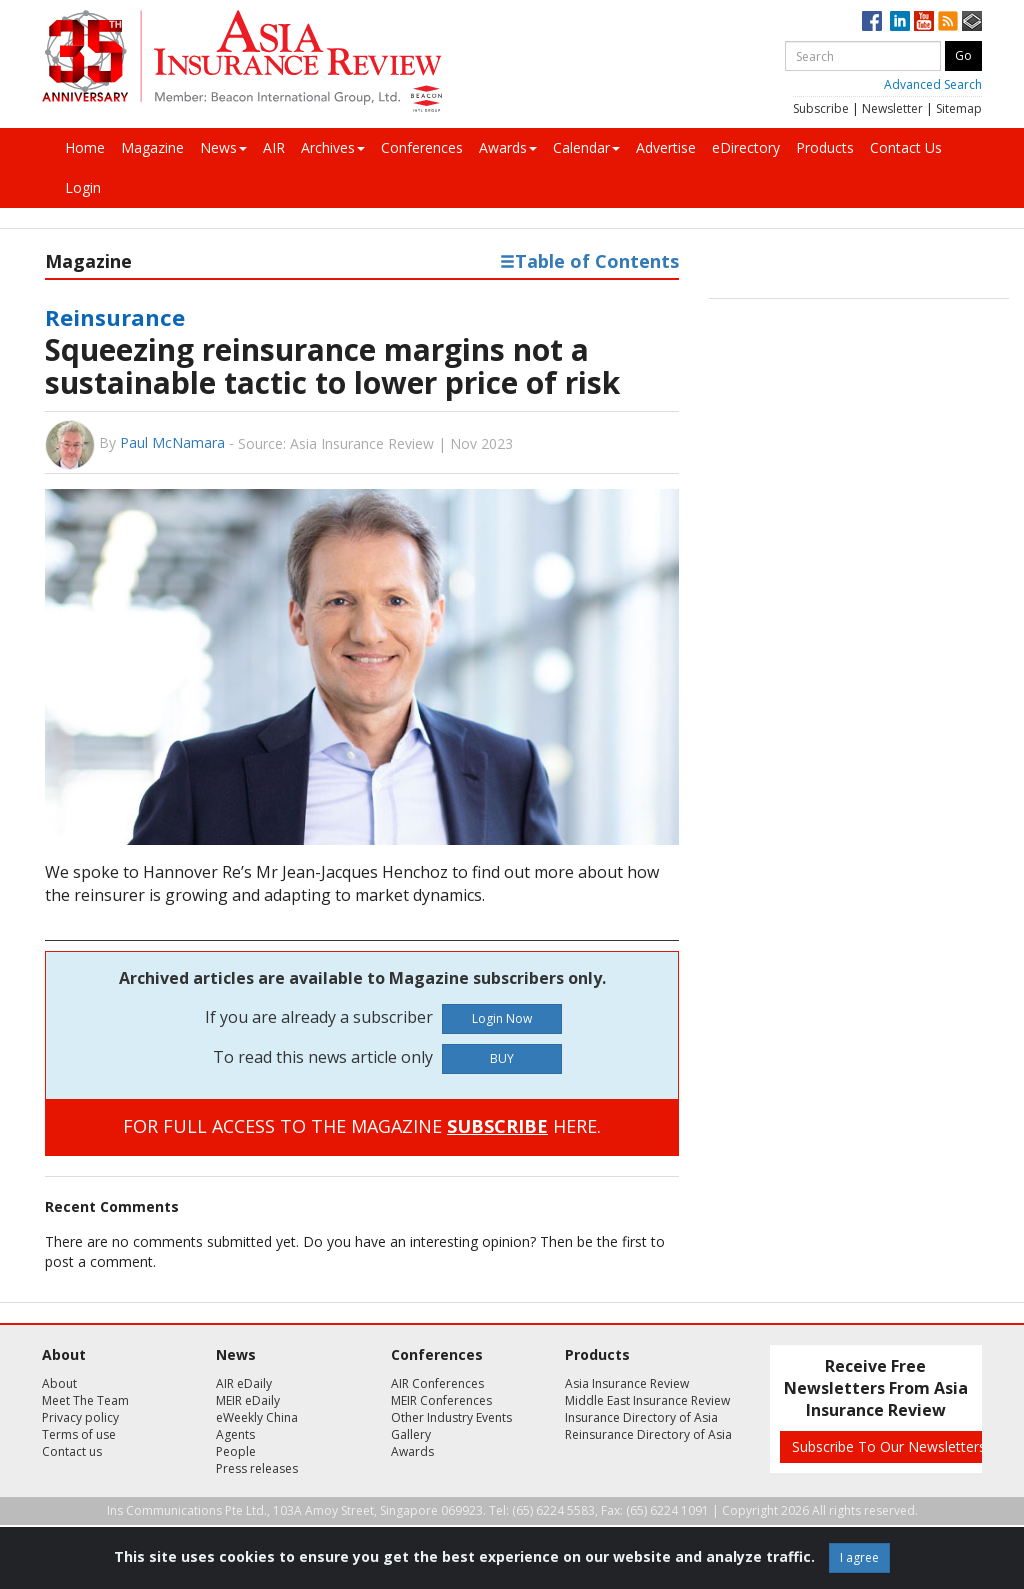 Image resolution: width=1024 pixels, height=1589 pixels. What do you see at coordinates (508, 147) in the screenshot?
I see `Awards` at bounding box center [508, 147].